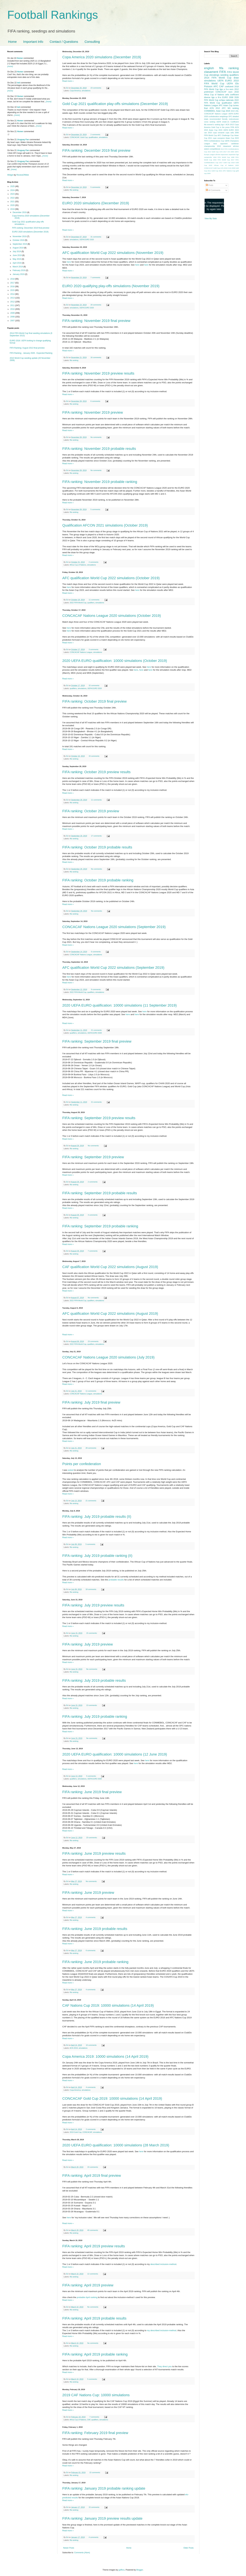 This screenshot has width=246, height=2576. What do you see at coordinates (70, 1470) in the screenshot?
I see `asked` at bounding box center [70, 1470].